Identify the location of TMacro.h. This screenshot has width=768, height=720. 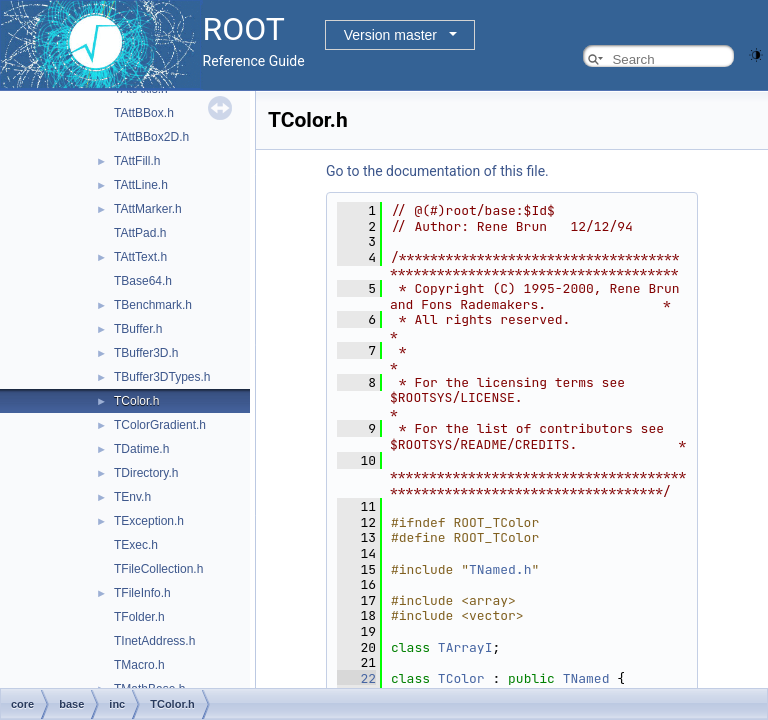
(139, 665).